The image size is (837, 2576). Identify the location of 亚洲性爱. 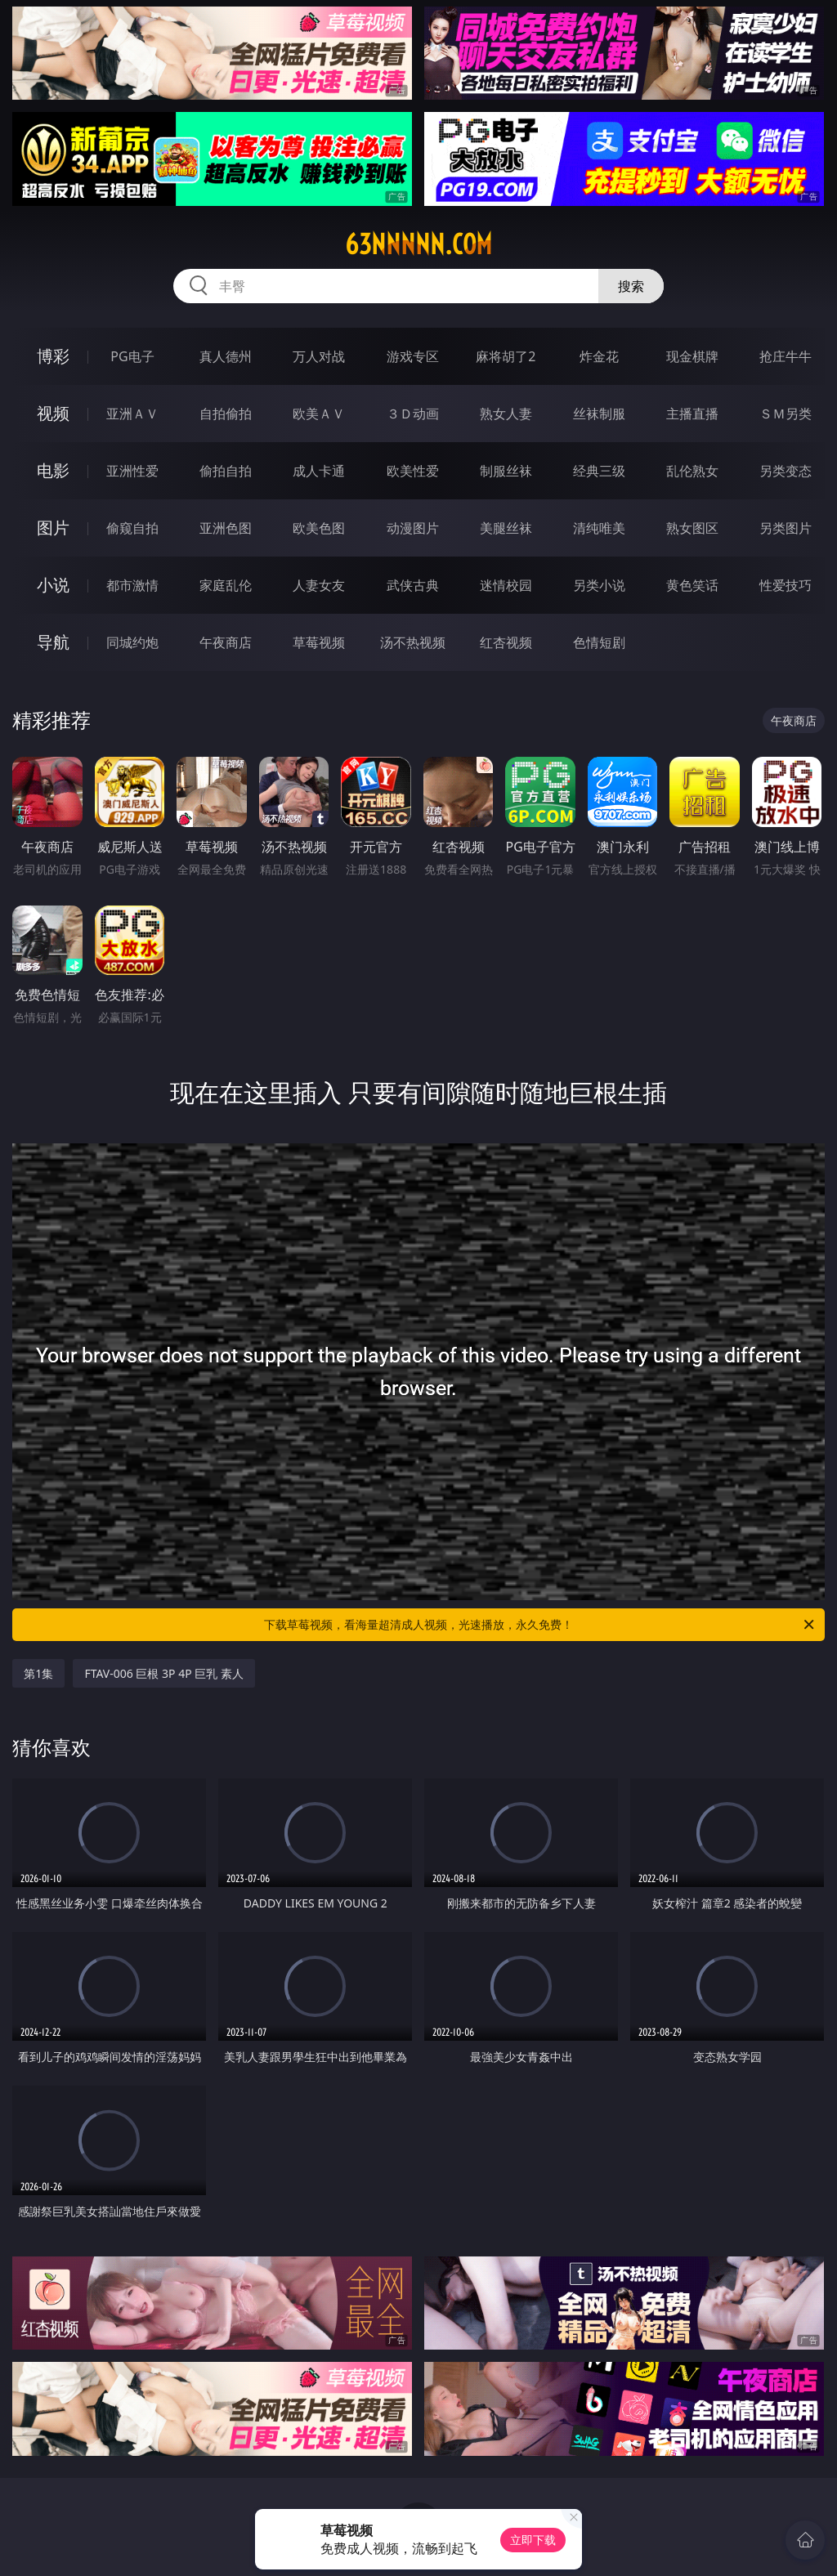
(132, 471).